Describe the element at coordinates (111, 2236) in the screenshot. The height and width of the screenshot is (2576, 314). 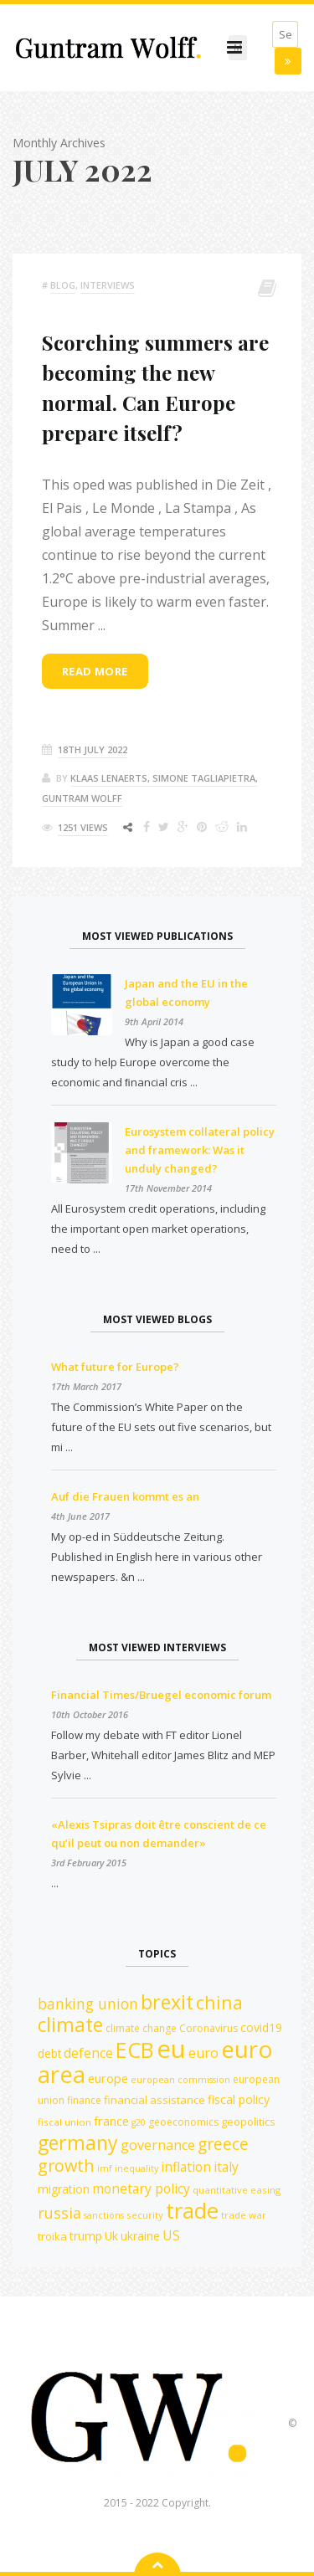
I see `Uk [Uk (14 items)]` at that location.